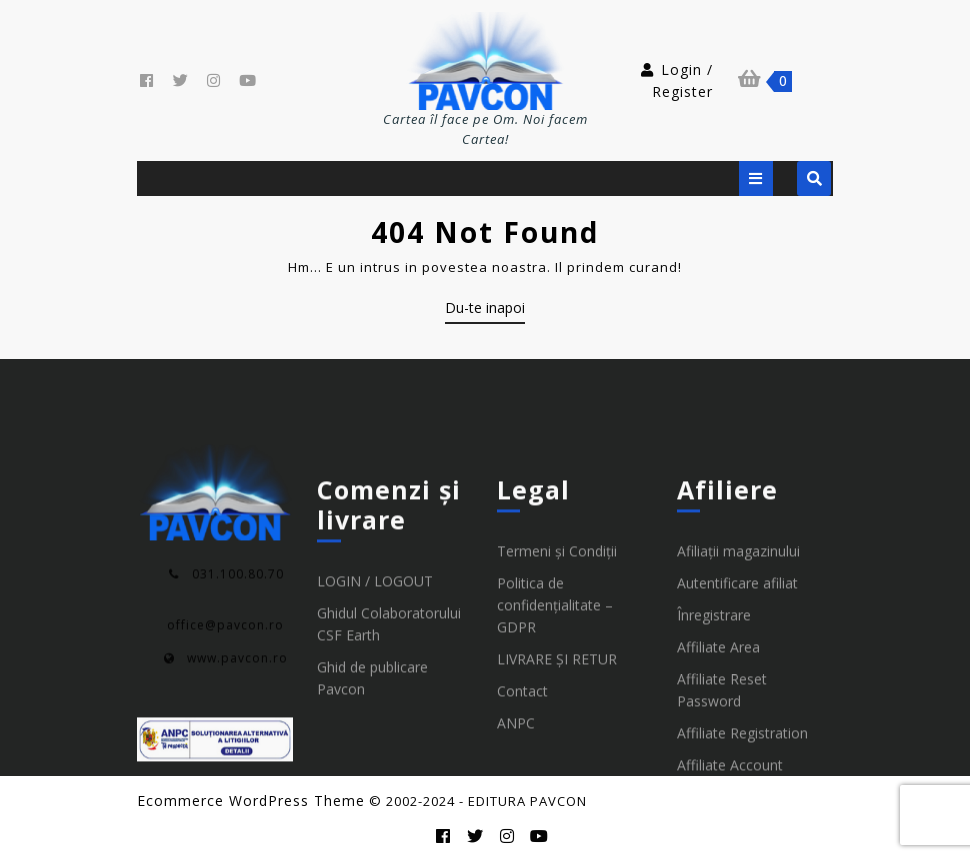 This screenshot has height=859, width=970. I want to click on Termeni și Condiții, so click(557, 697).